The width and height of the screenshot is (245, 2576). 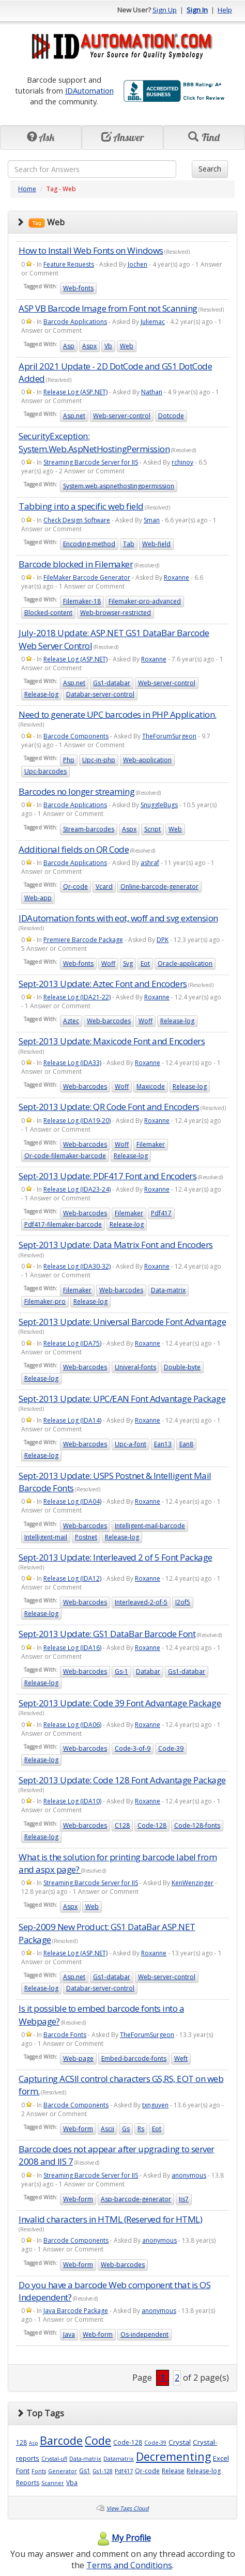 I want to click on Terms and Conditions, so click(x=129, y=2565).